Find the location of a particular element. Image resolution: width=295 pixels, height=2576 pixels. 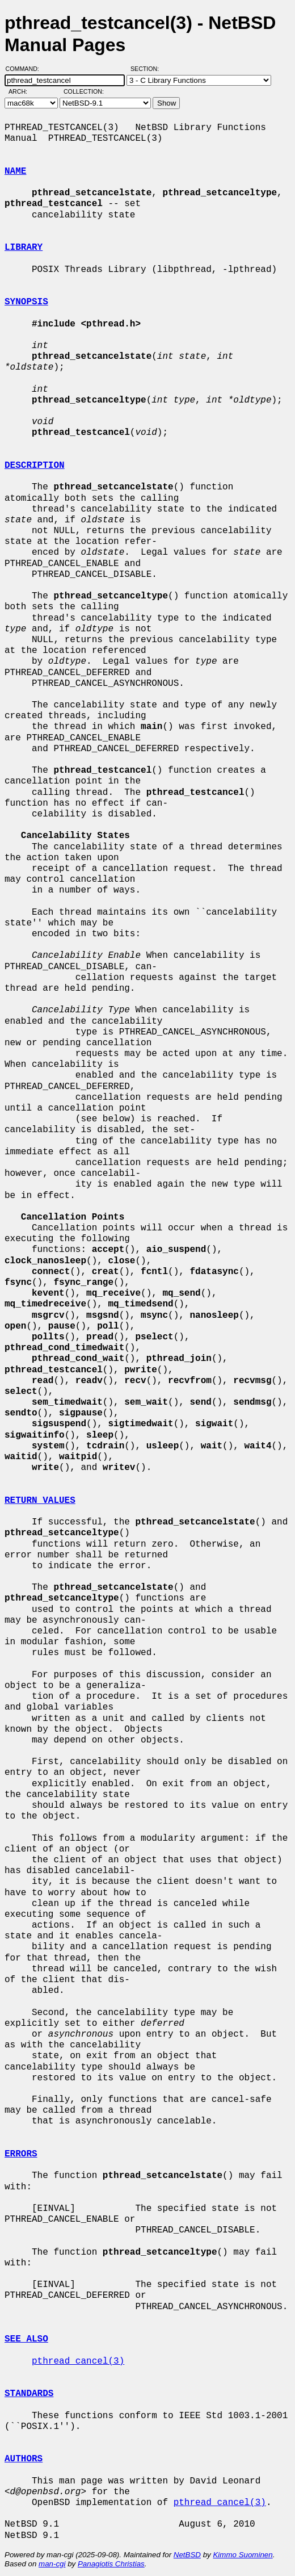

AUTHORS is located at coordinates (24, 2459).